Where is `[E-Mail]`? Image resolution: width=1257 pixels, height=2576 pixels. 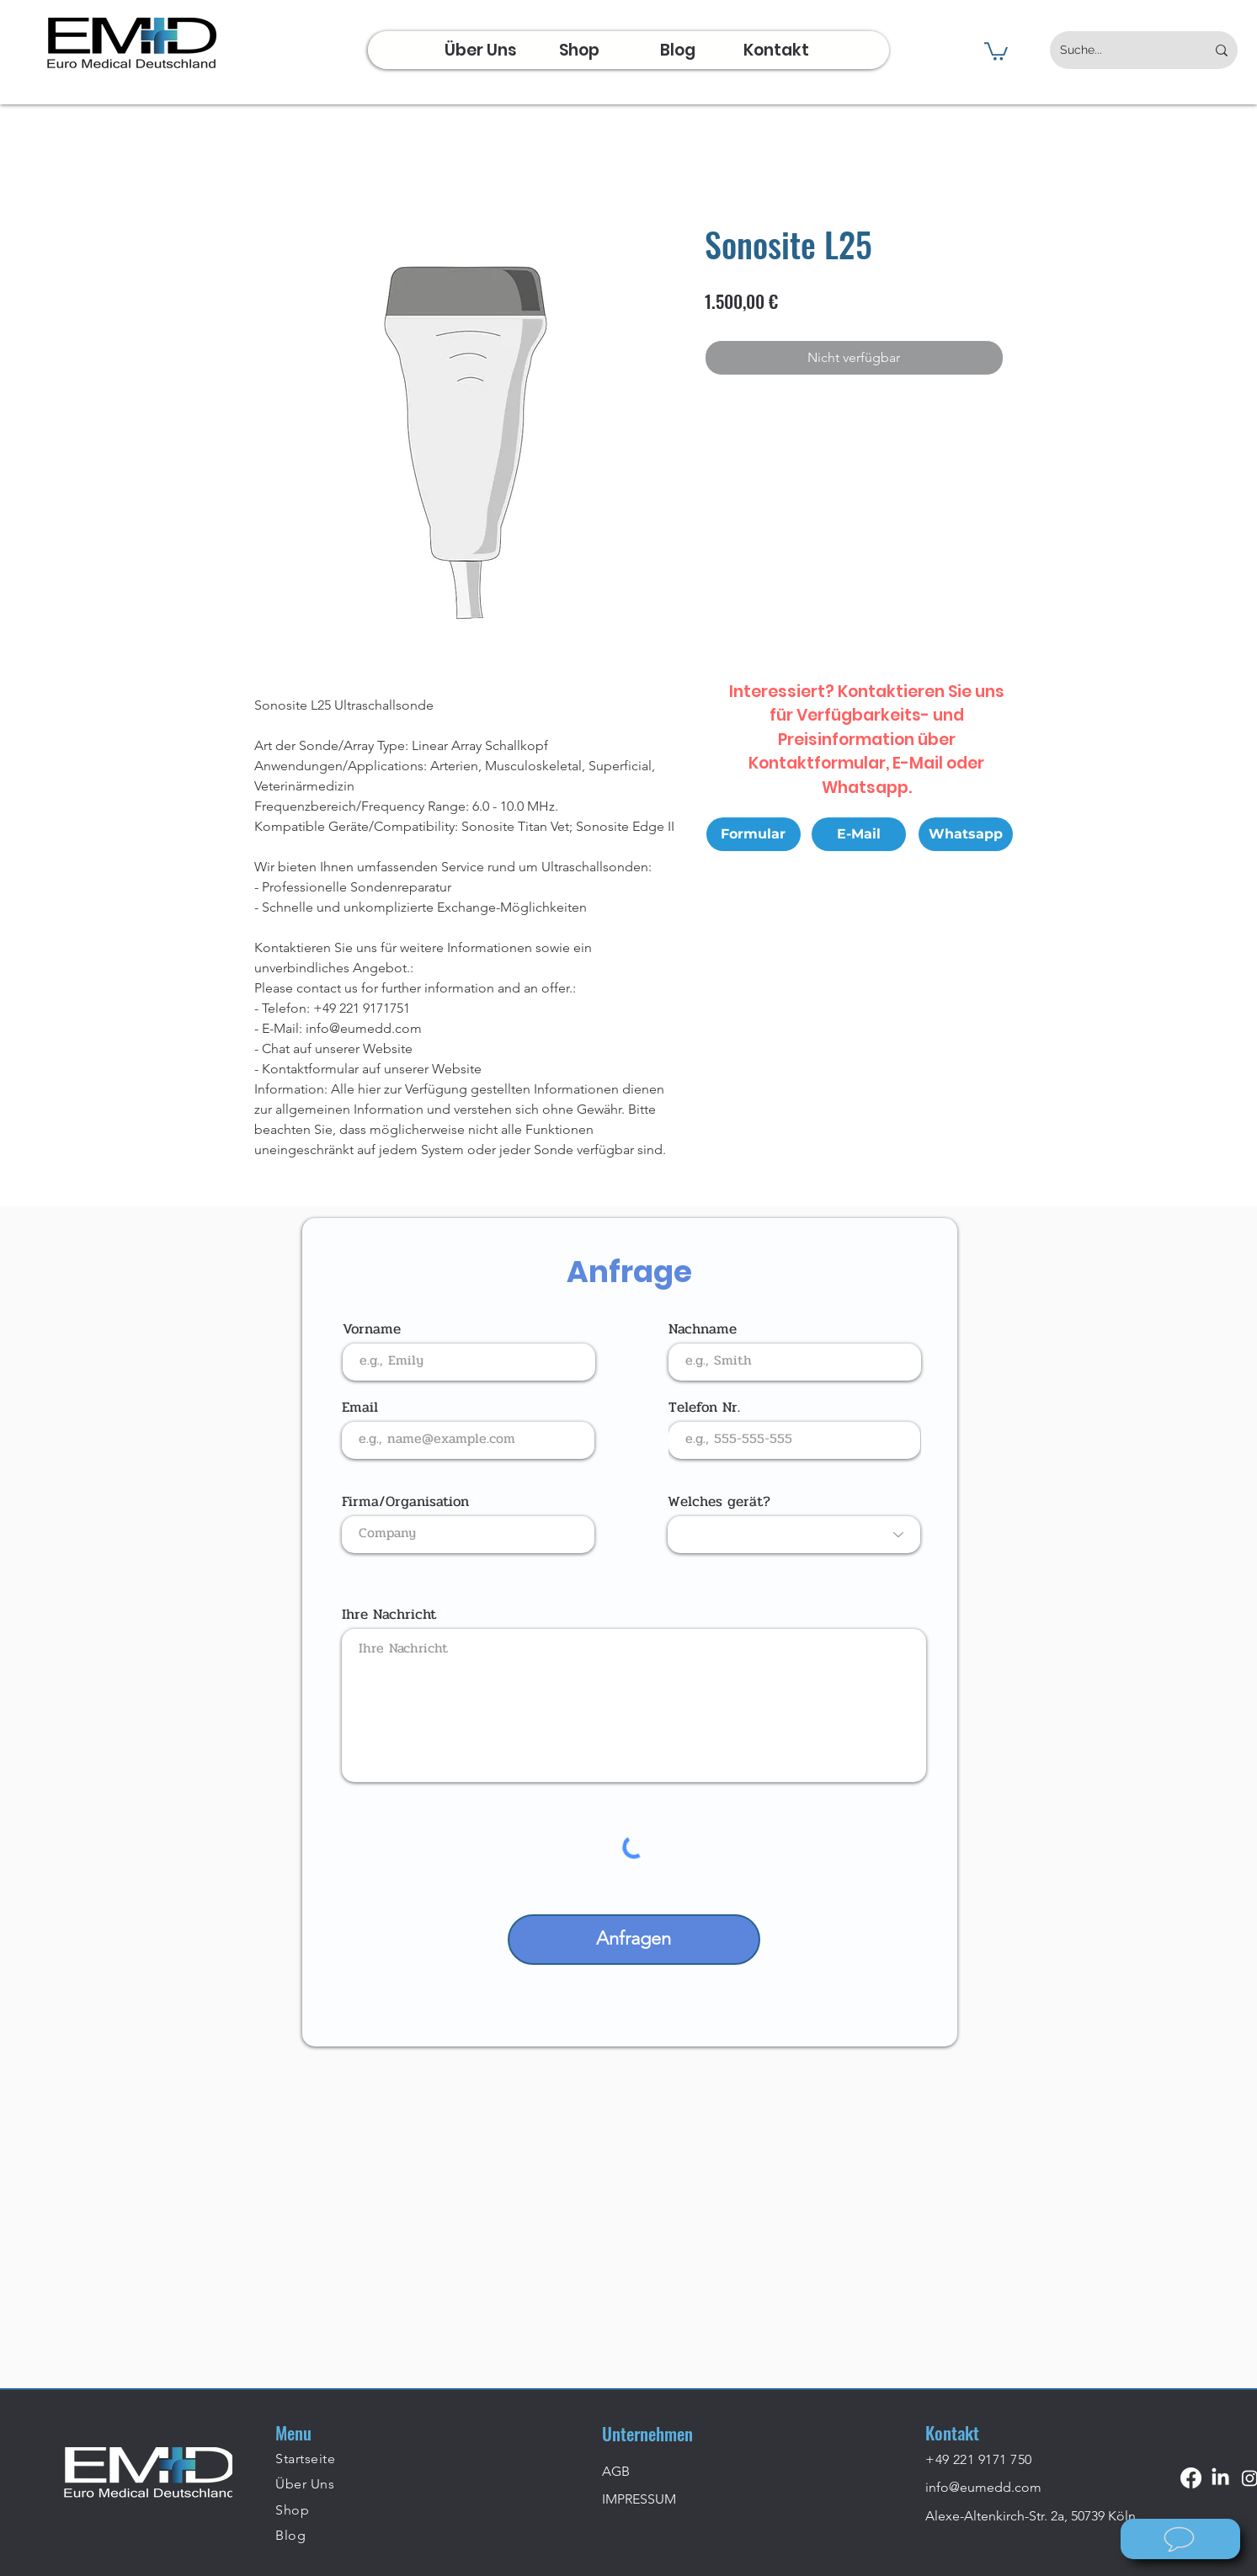 [E-Mail] is located at coordinates (859, 834).